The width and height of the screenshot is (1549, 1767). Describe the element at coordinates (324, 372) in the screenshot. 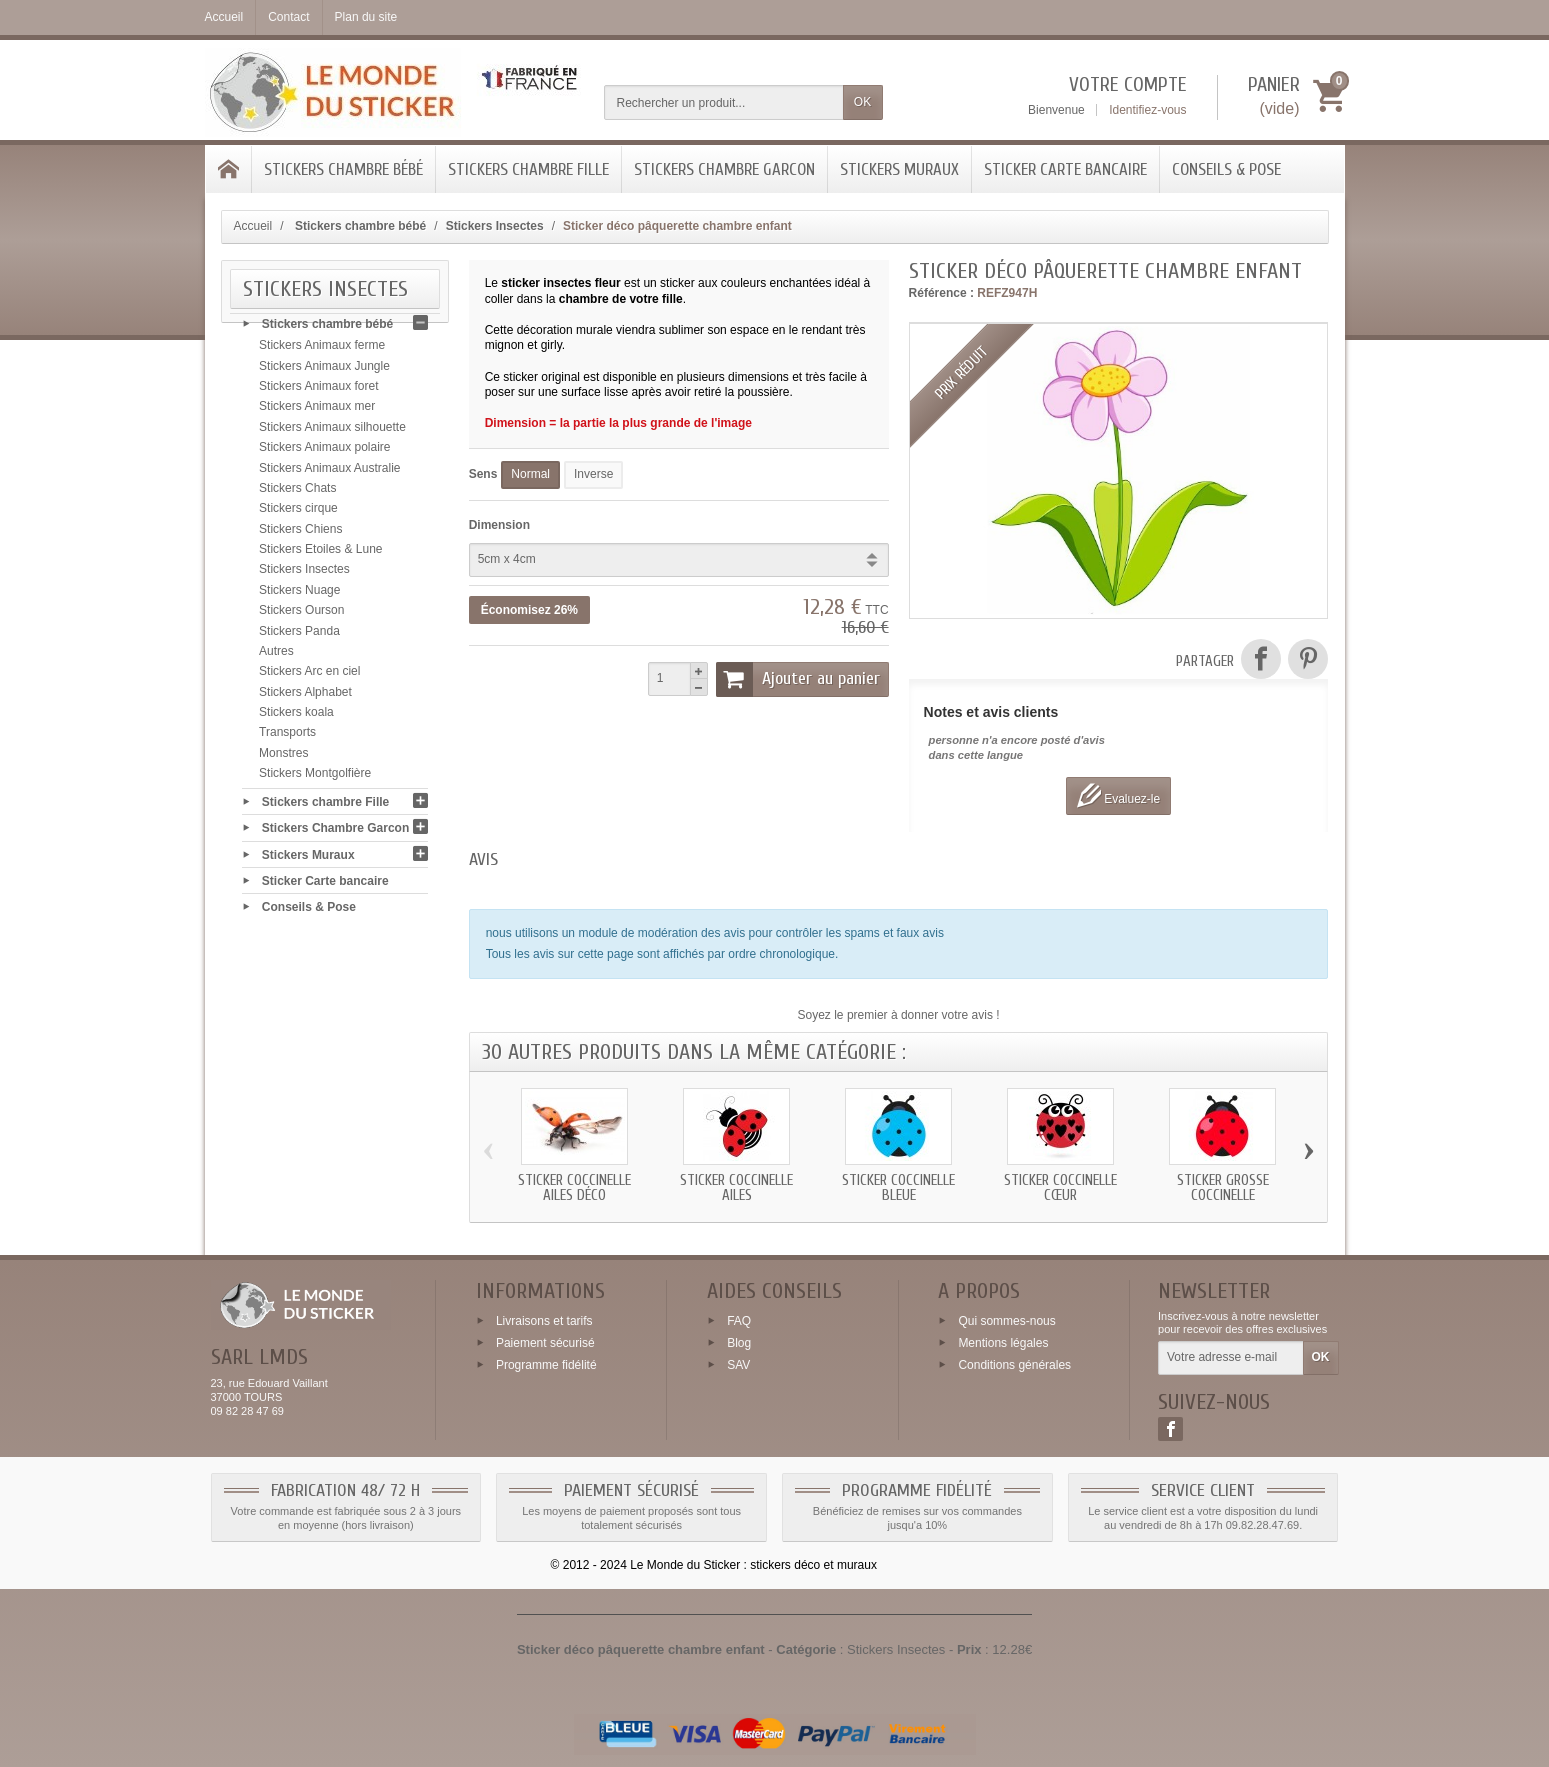

I see `Stickers Animaux Jungle` at that location.